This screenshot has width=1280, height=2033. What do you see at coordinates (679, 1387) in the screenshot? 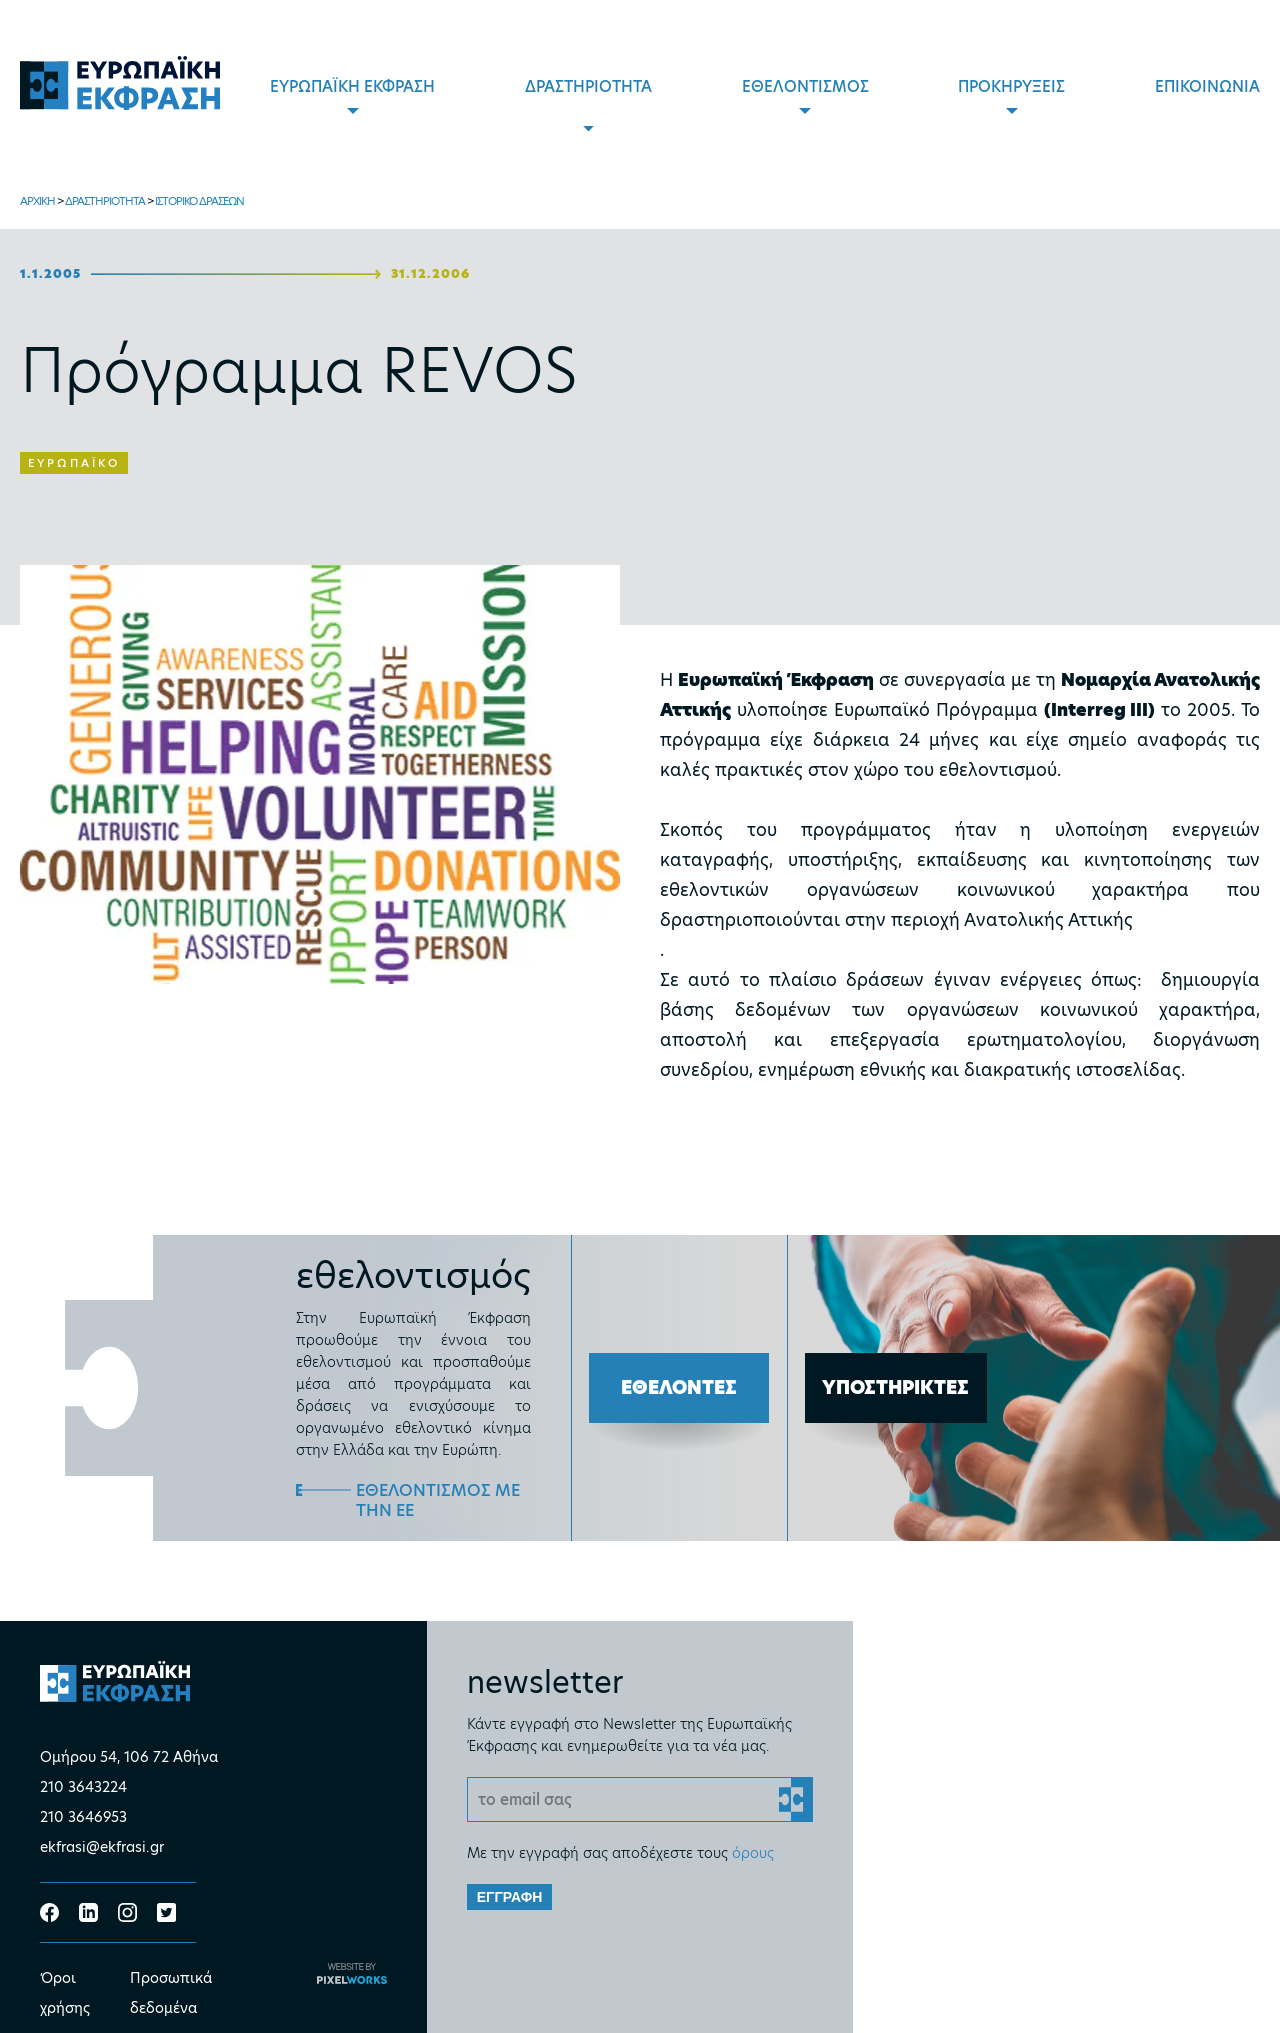
I see `ΕΘΕΛΟΝΤΕΣ` at bounding box center [679, 1387].